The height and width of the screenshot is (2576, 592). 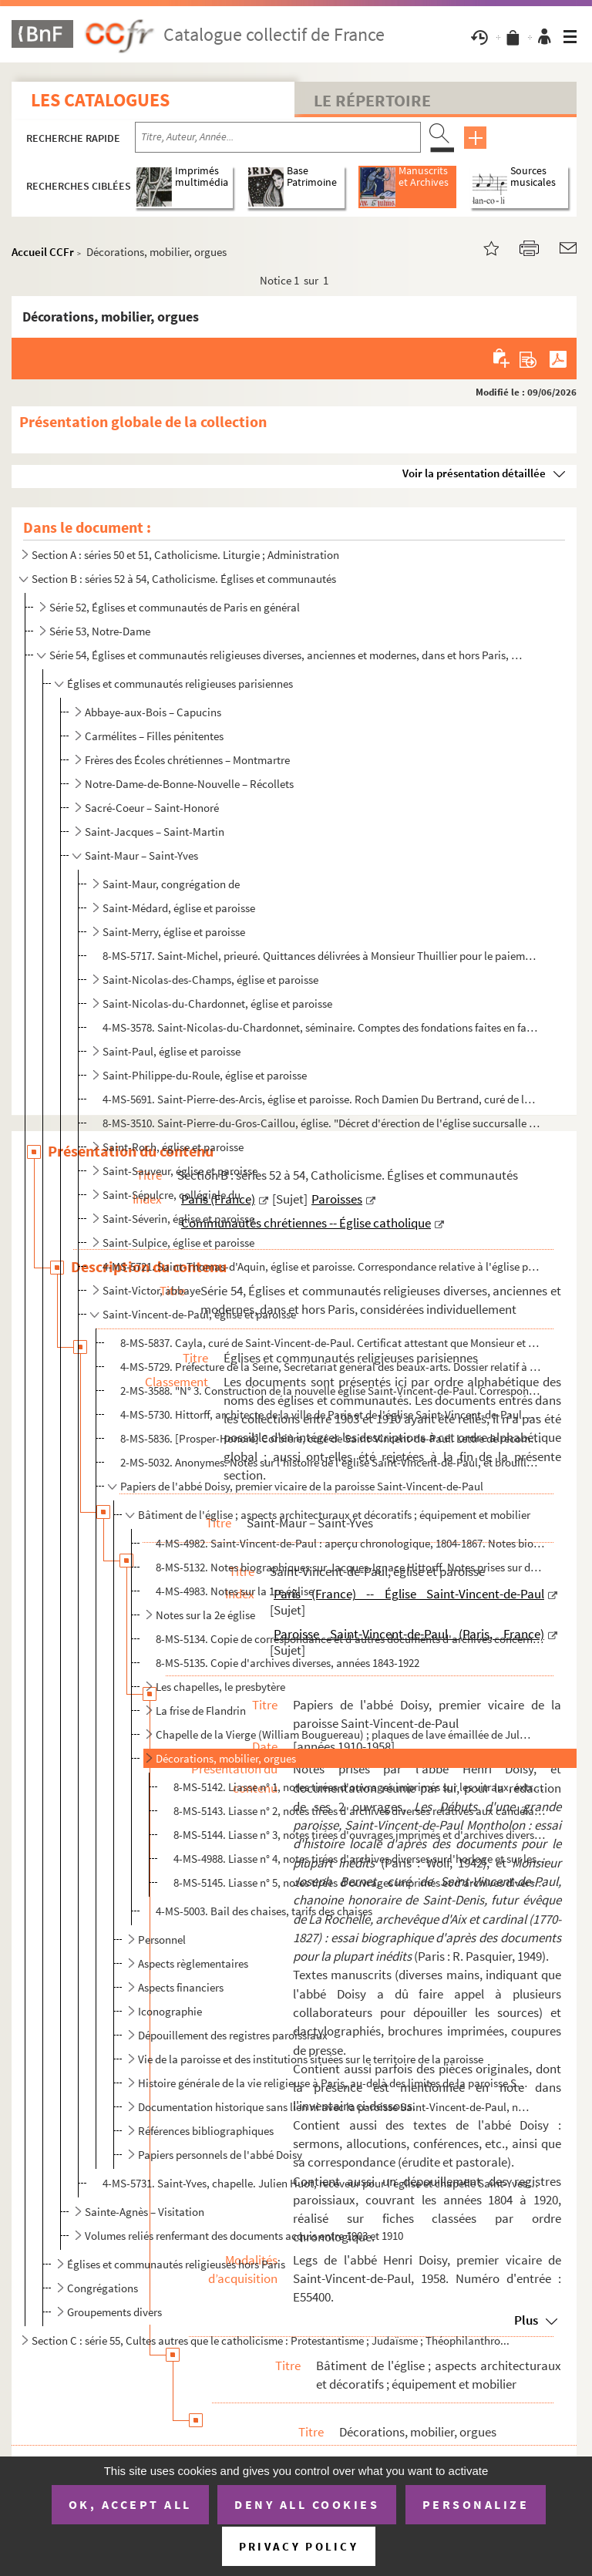 I want to click on 8-MS-5837. Cayla, curé de Saint-Vincent-de-Paul. Certificat attestant que Monsieur et Madame de Revel, demeuran..., so click(x=331, y=1342).